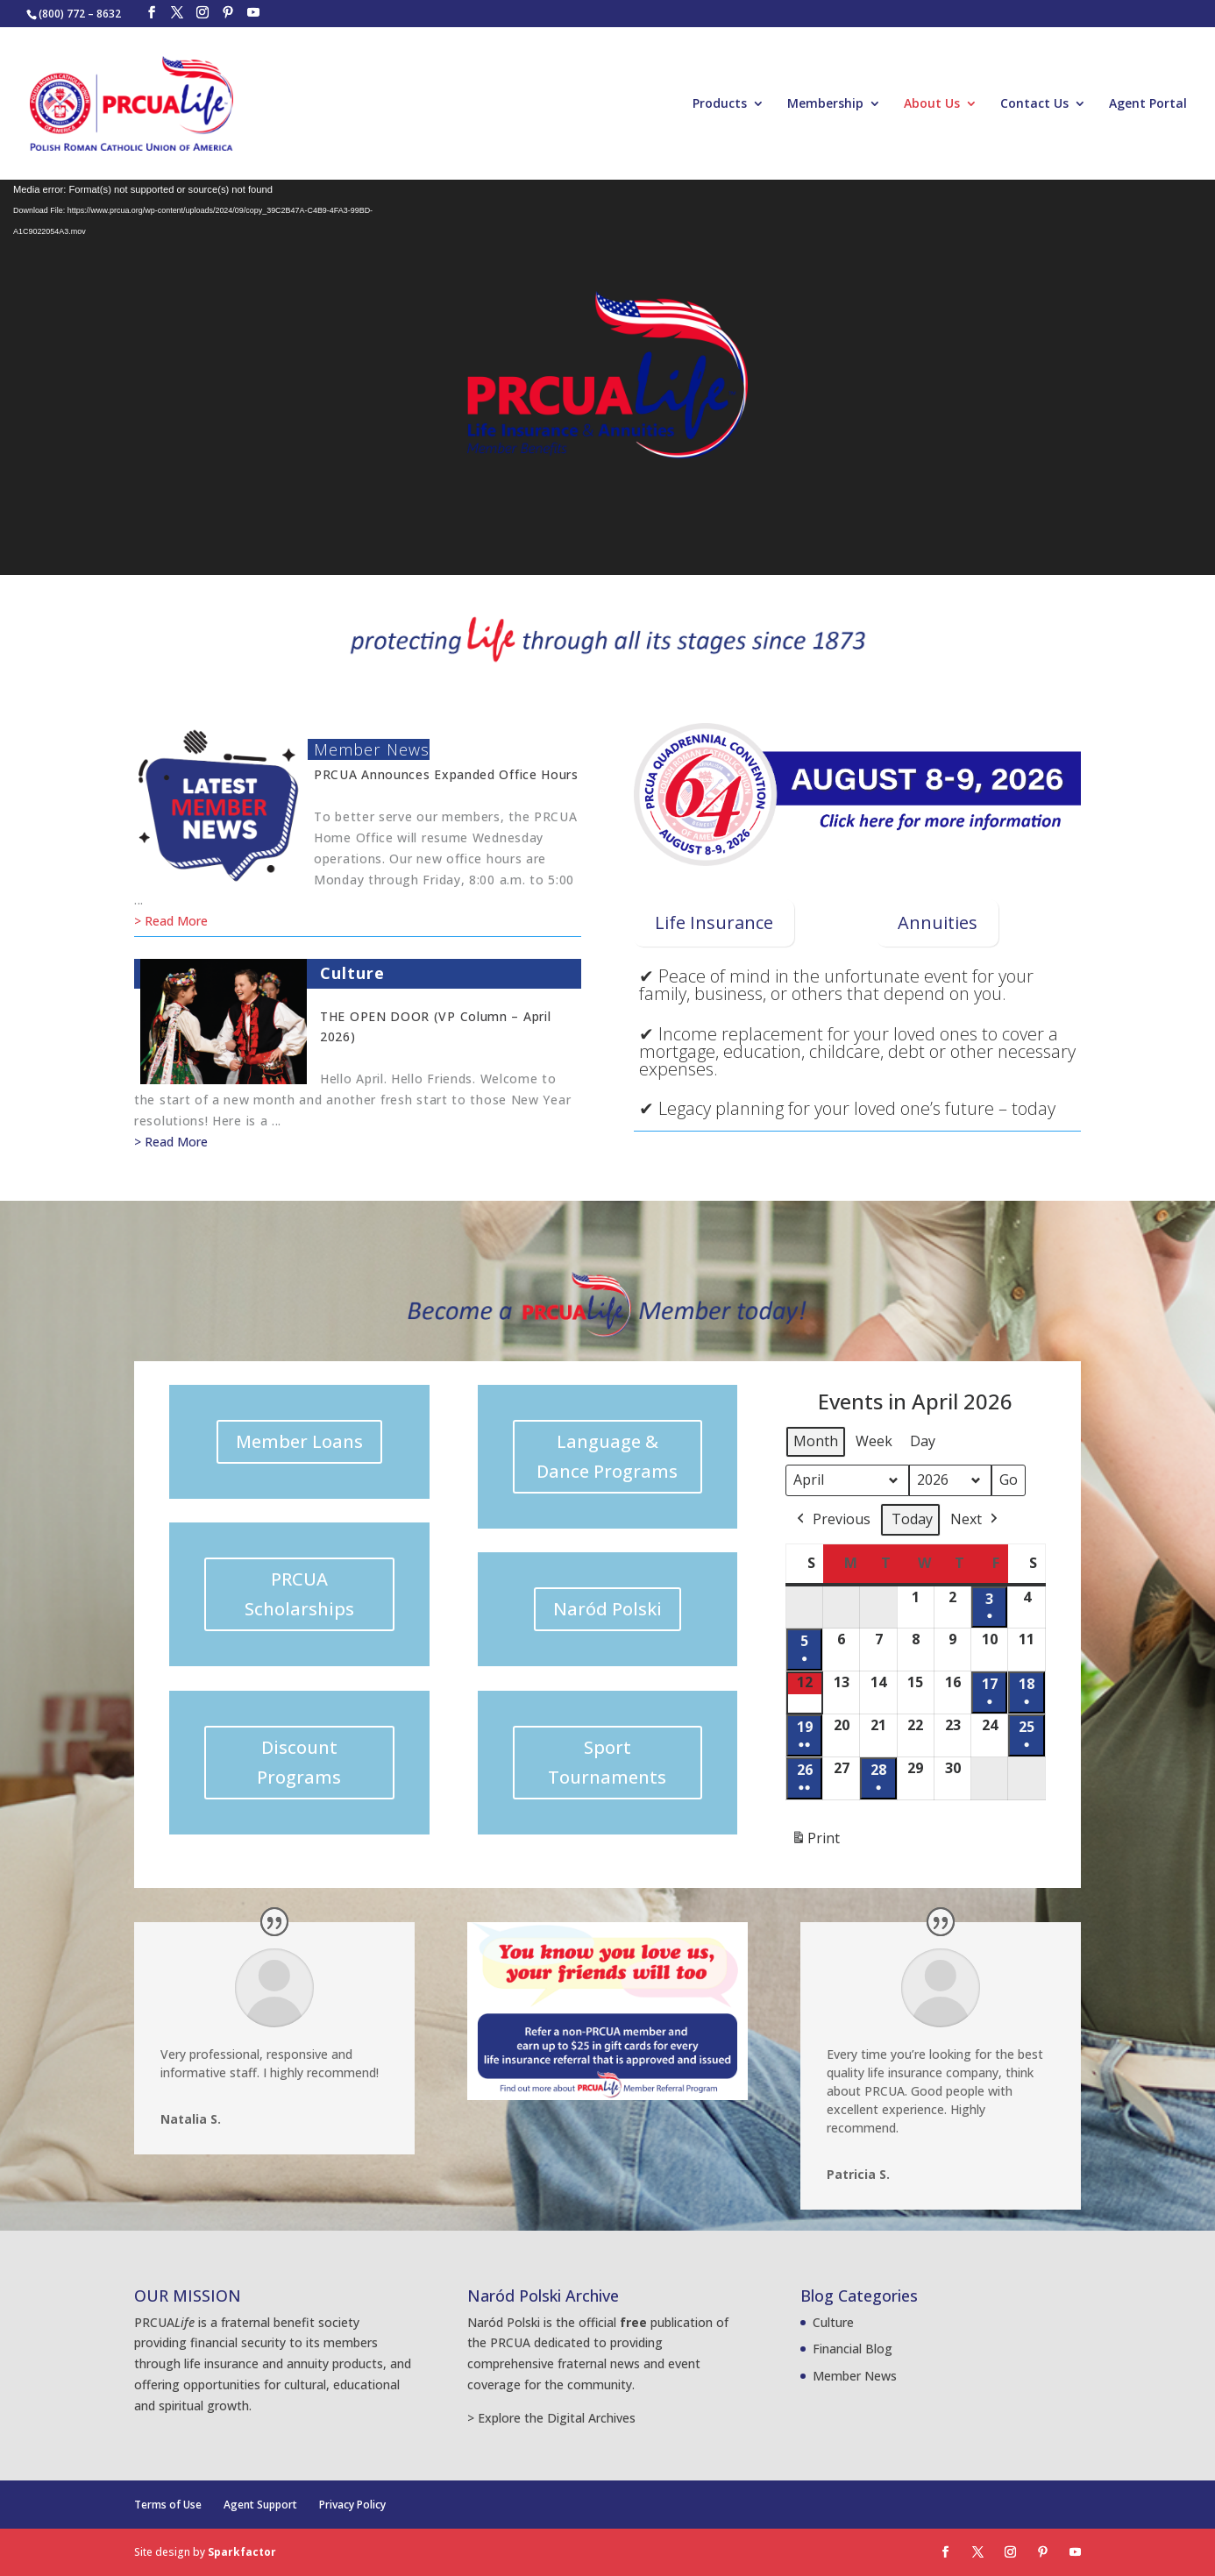 The height and width of the screenshot is (2576, 1215). I want to click on PRCUA Scholarships, so click(299, 1594).